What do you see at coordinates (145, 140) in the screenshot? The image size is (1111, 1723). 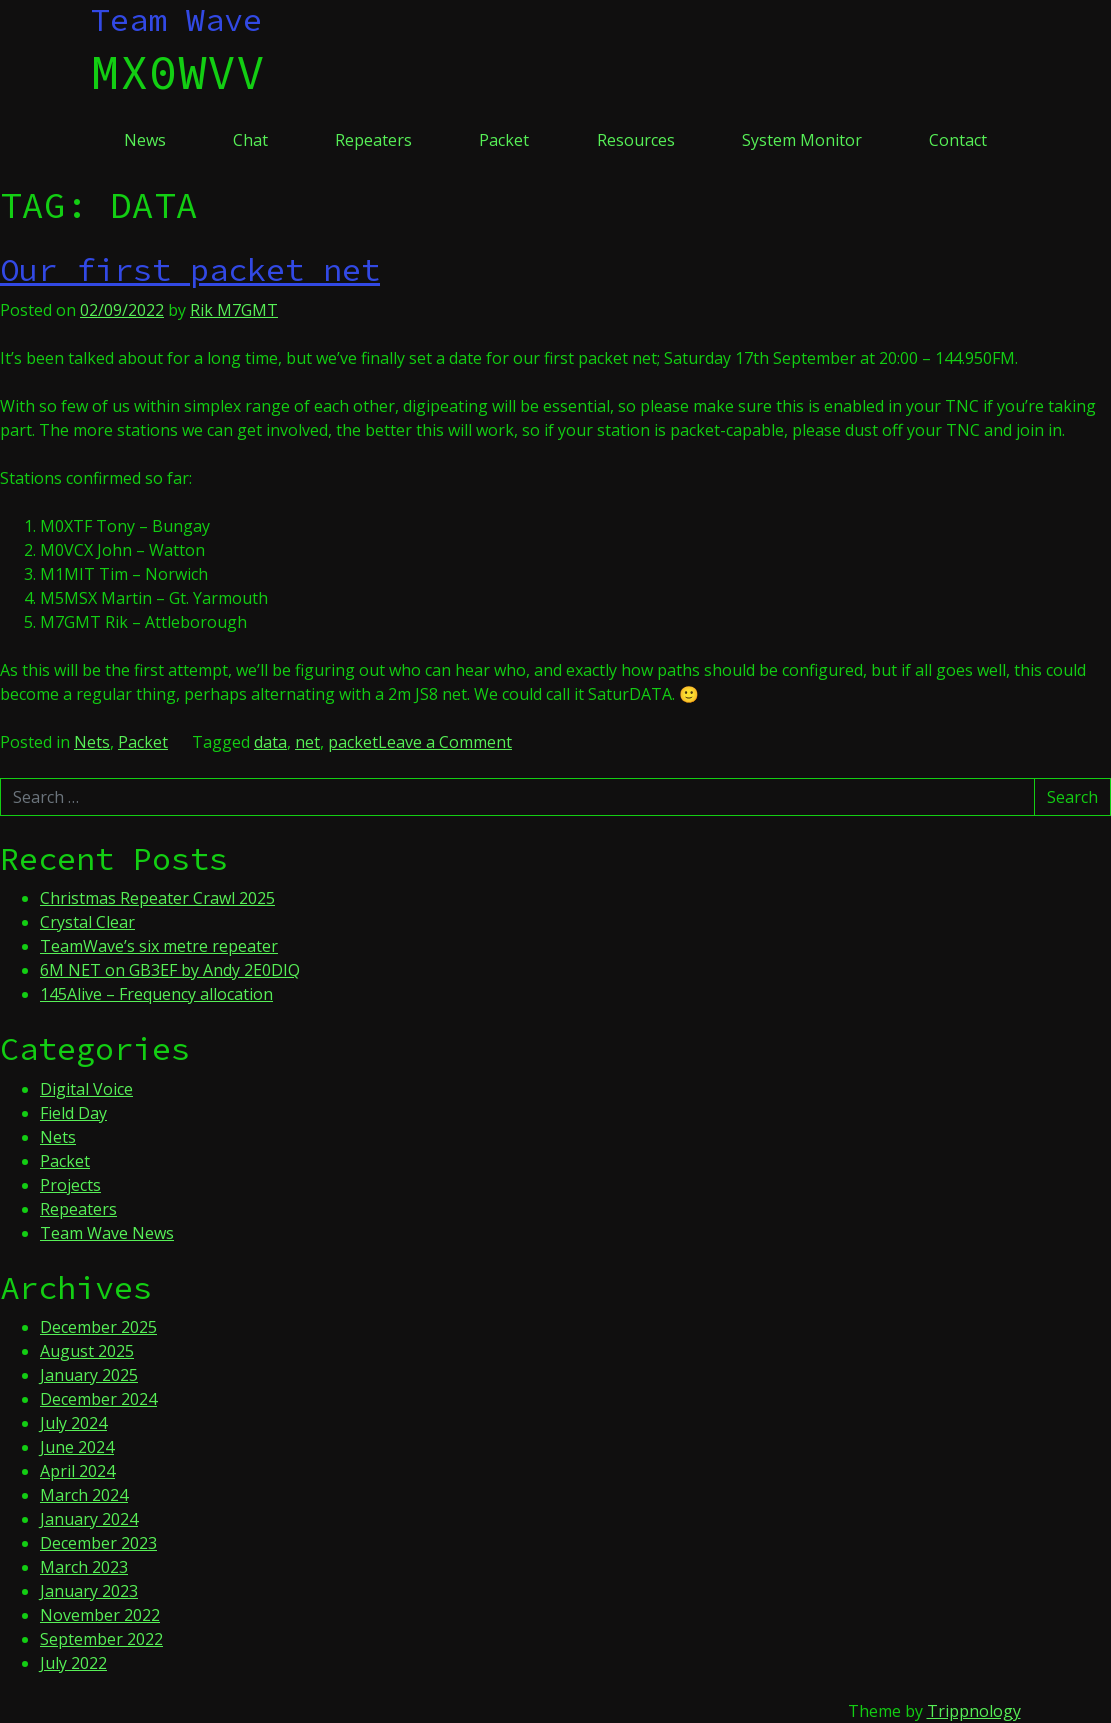 I see `News` at bounding box center [145, 140].